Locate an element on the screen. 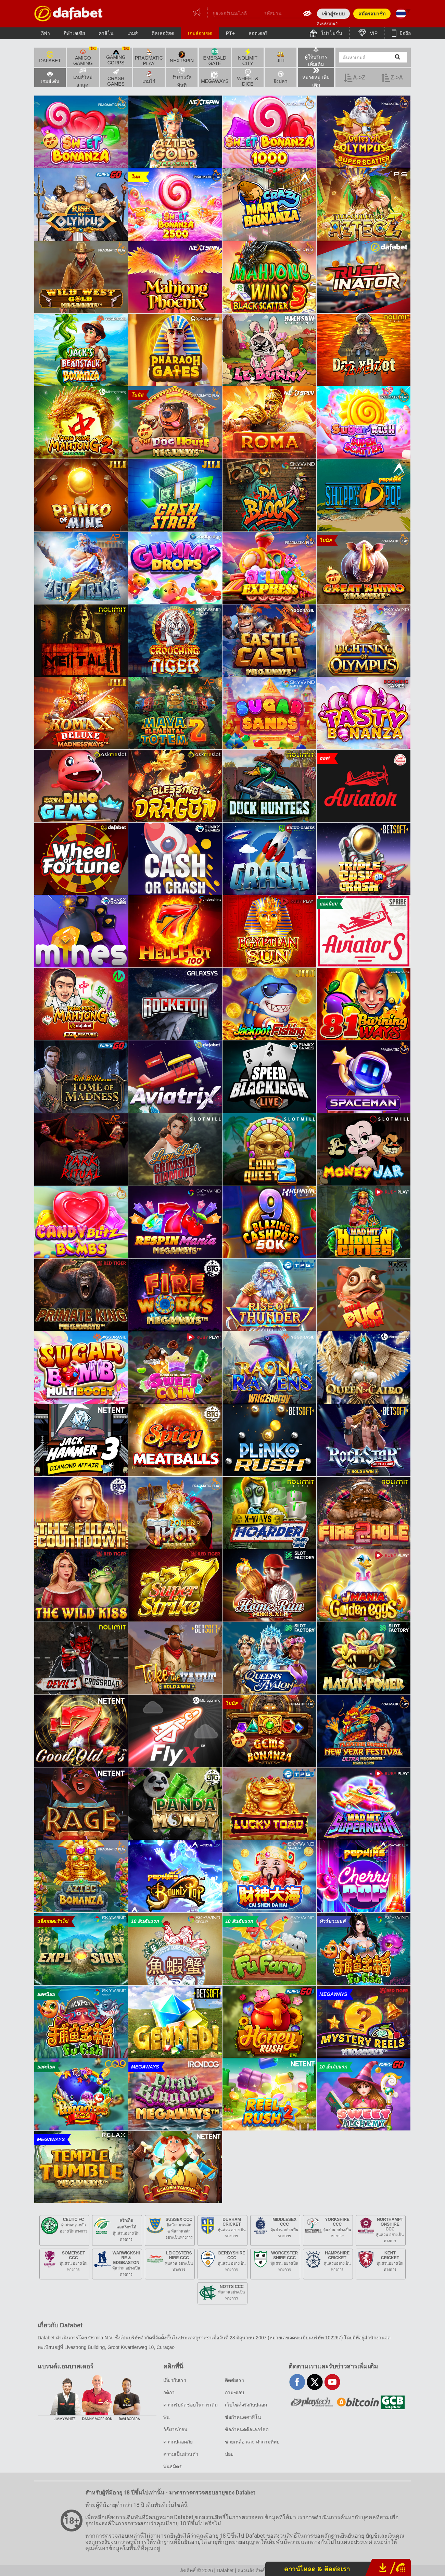  facebook is located at coordinates (297, 2382).